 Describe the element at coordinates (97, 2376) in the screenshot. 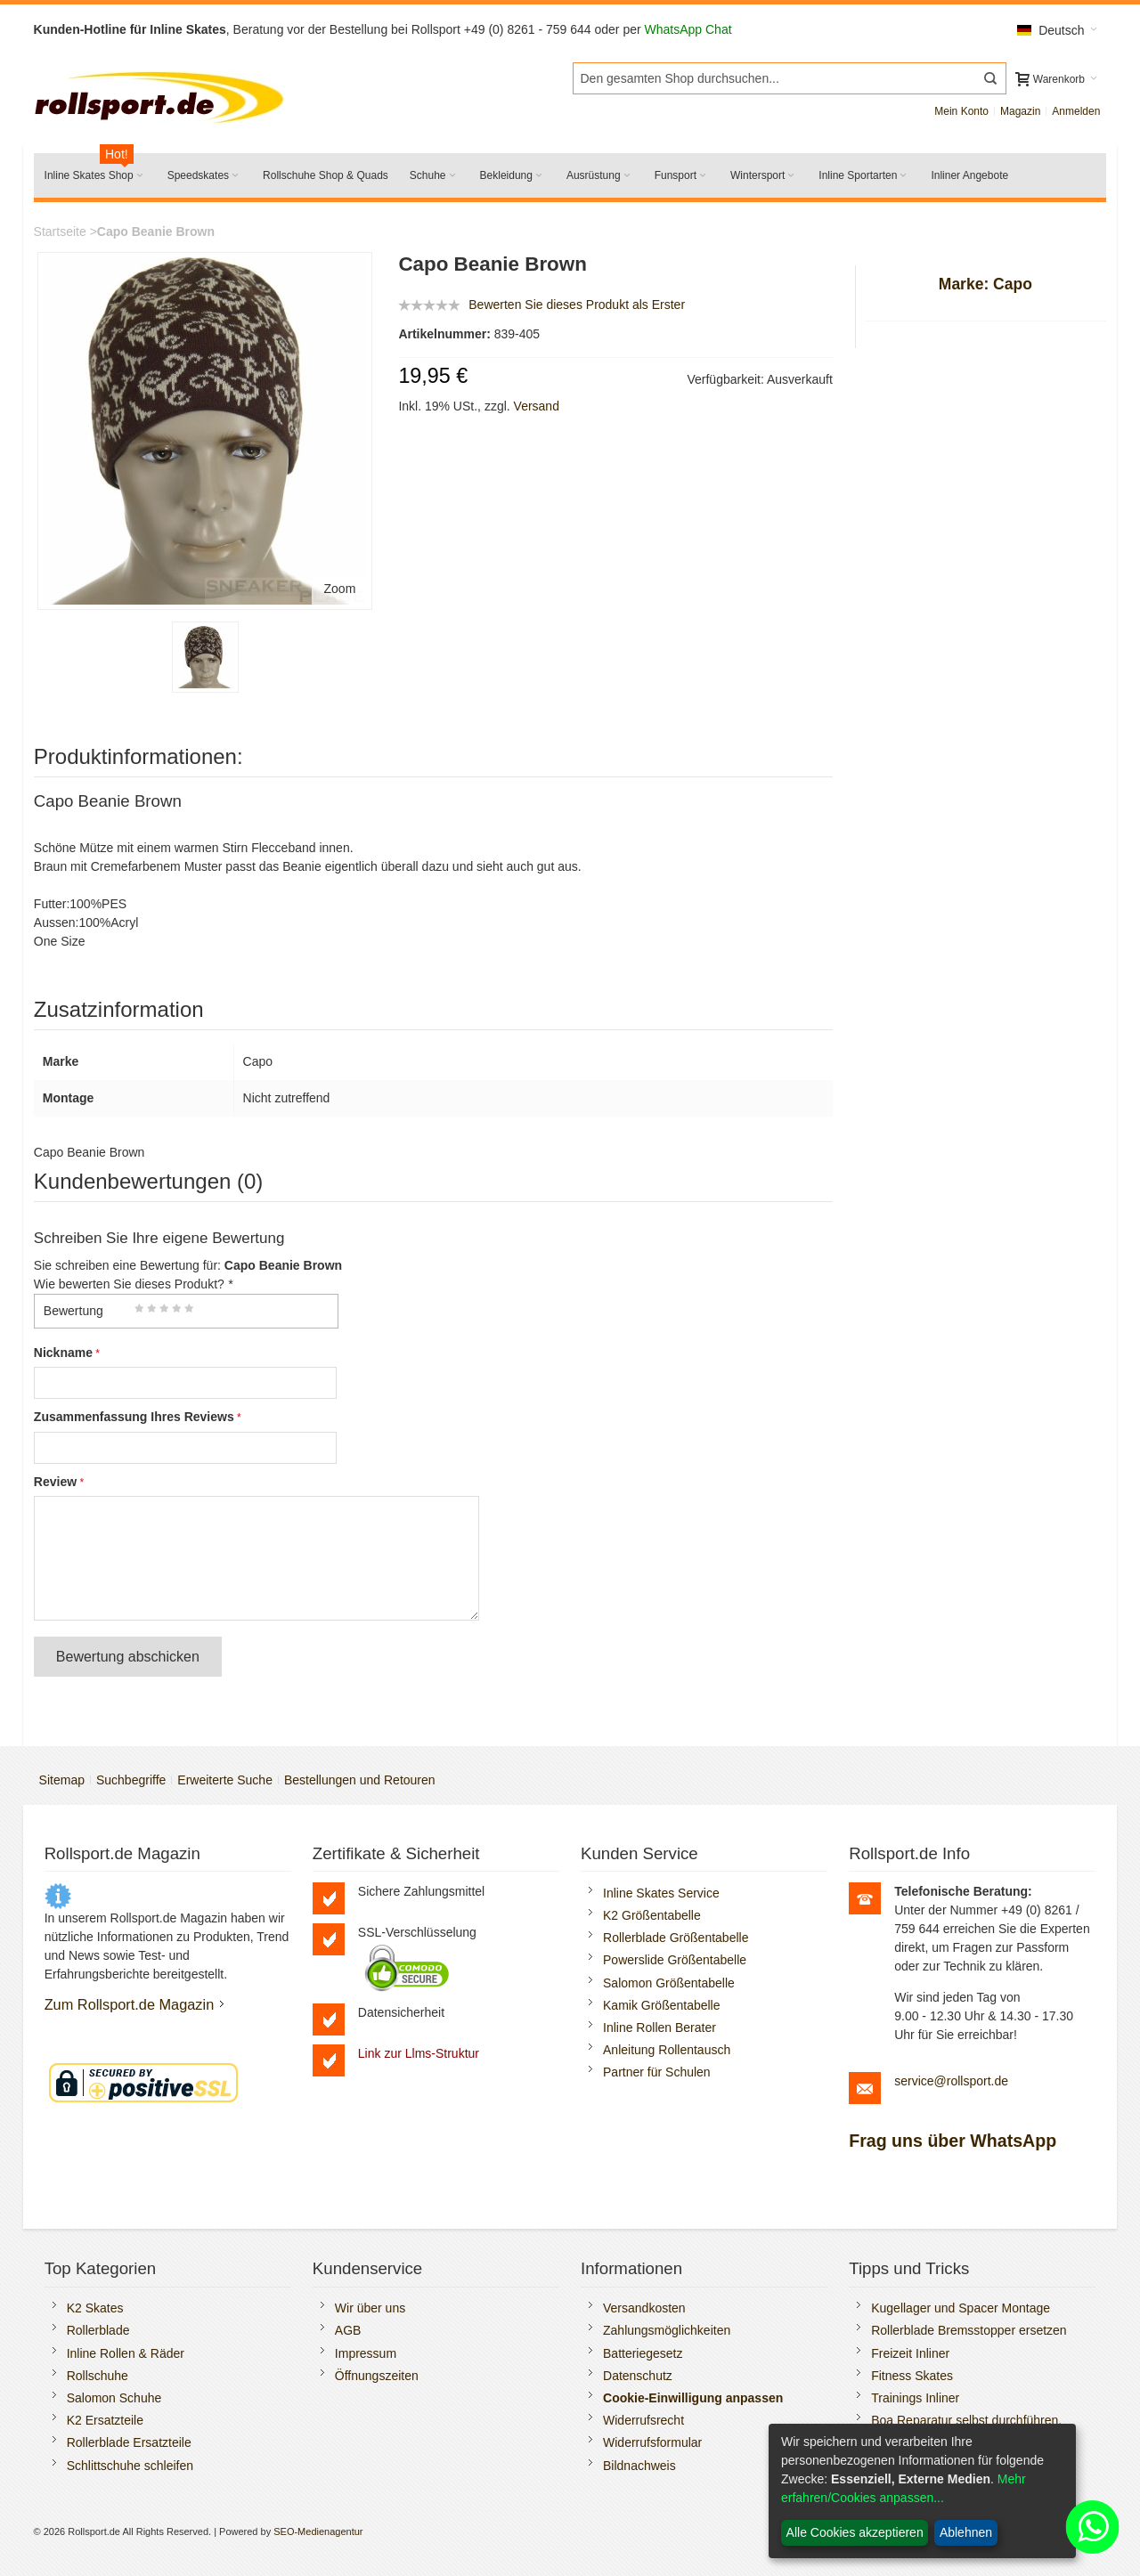

I see `Rollschuhe` at that location.